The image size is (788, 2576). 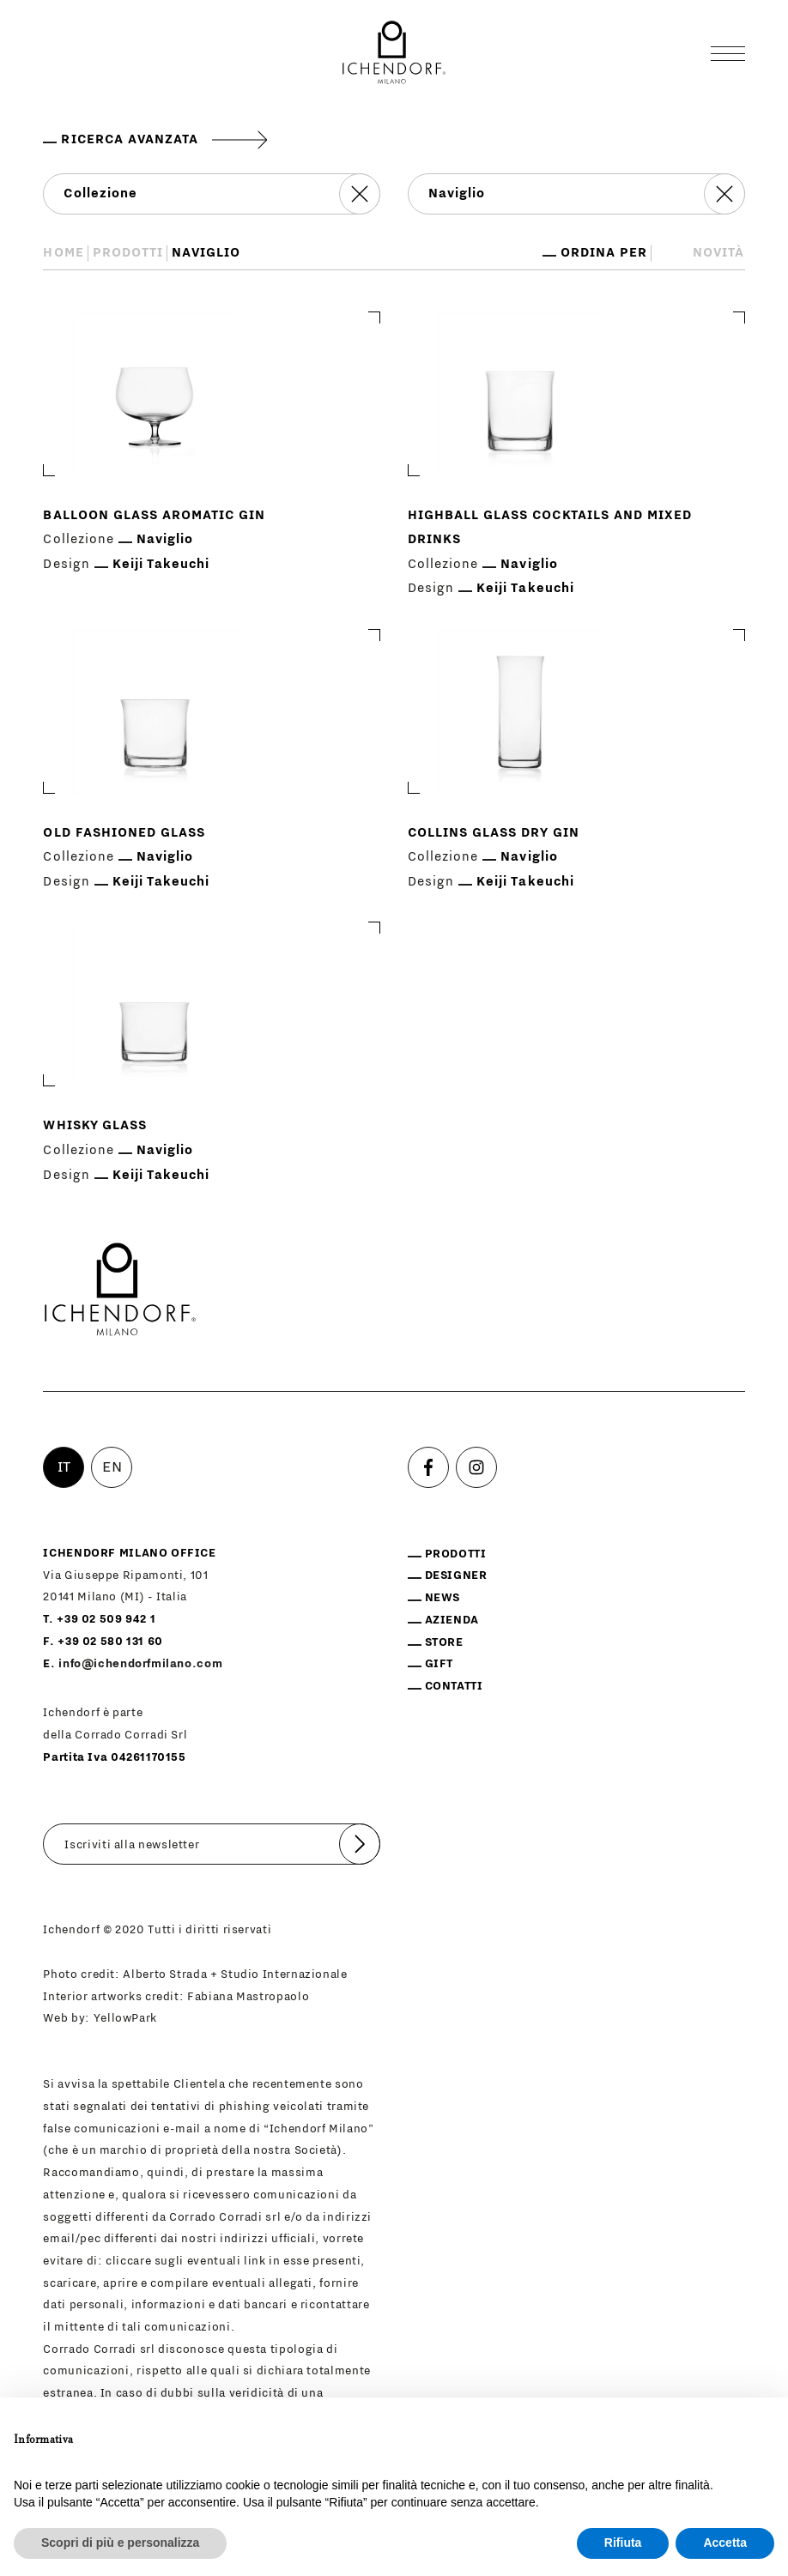 What do you see at coordinates (125, 2018) in the screenshot?
I see `YellowPark` at bounding box center [125, 2018].